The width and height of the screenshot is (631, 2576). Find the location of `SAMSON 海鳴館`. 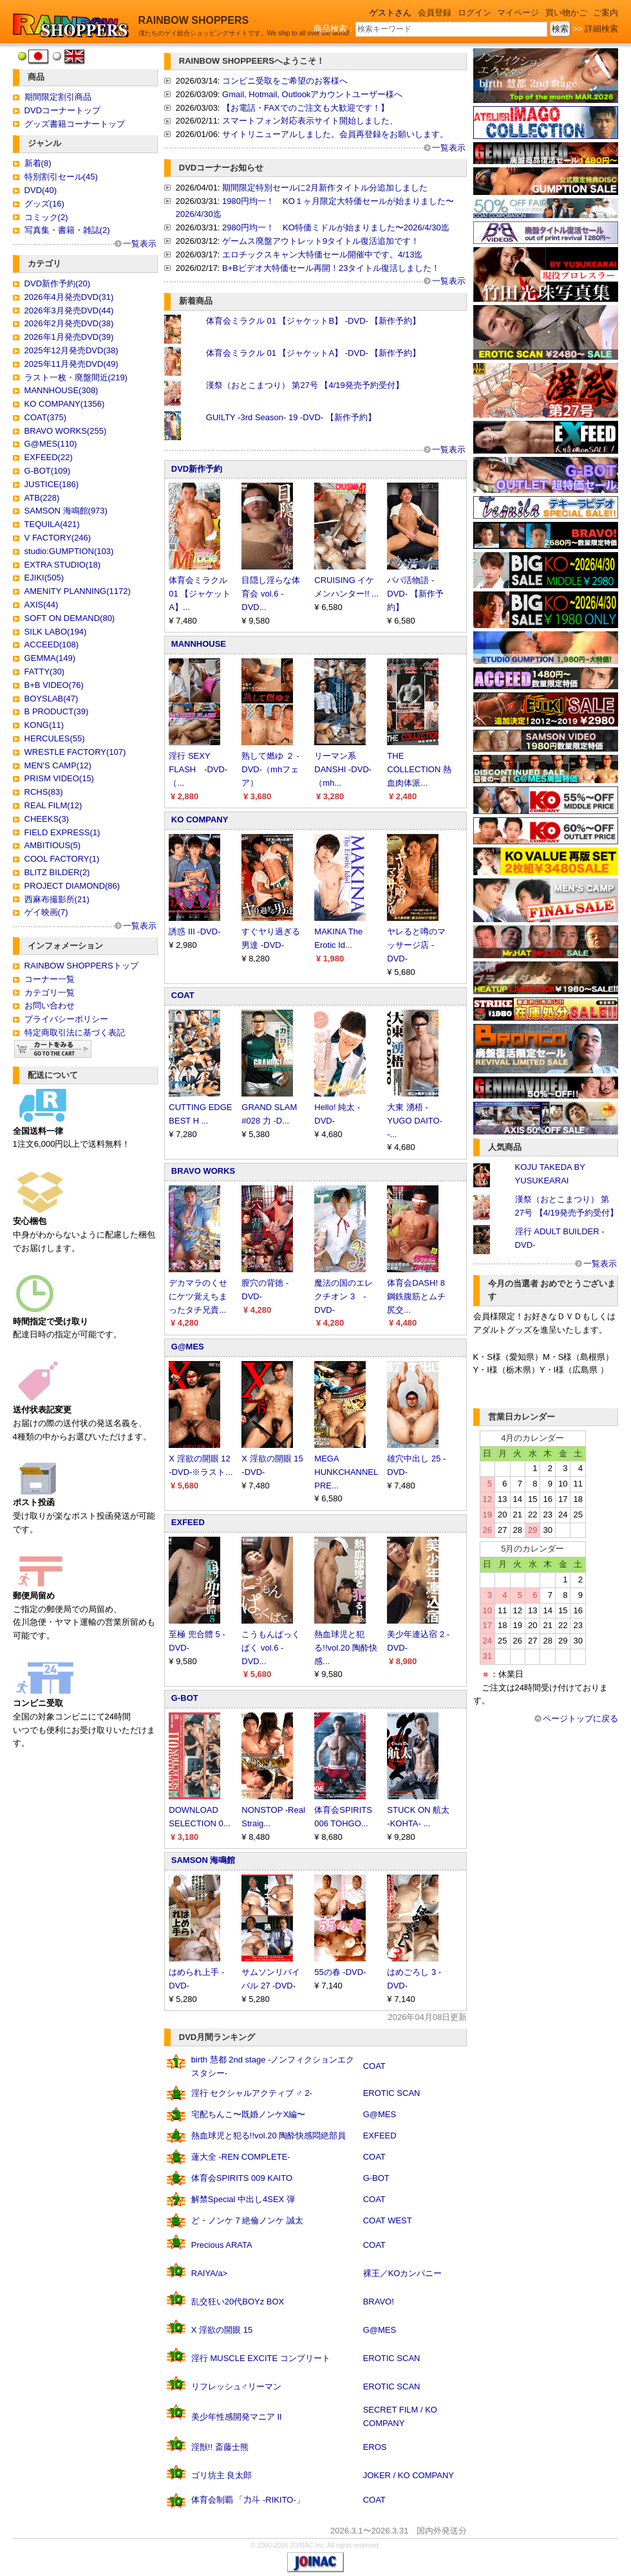

SAMSON 海鳴館 is located at coordinates (203, 1860).